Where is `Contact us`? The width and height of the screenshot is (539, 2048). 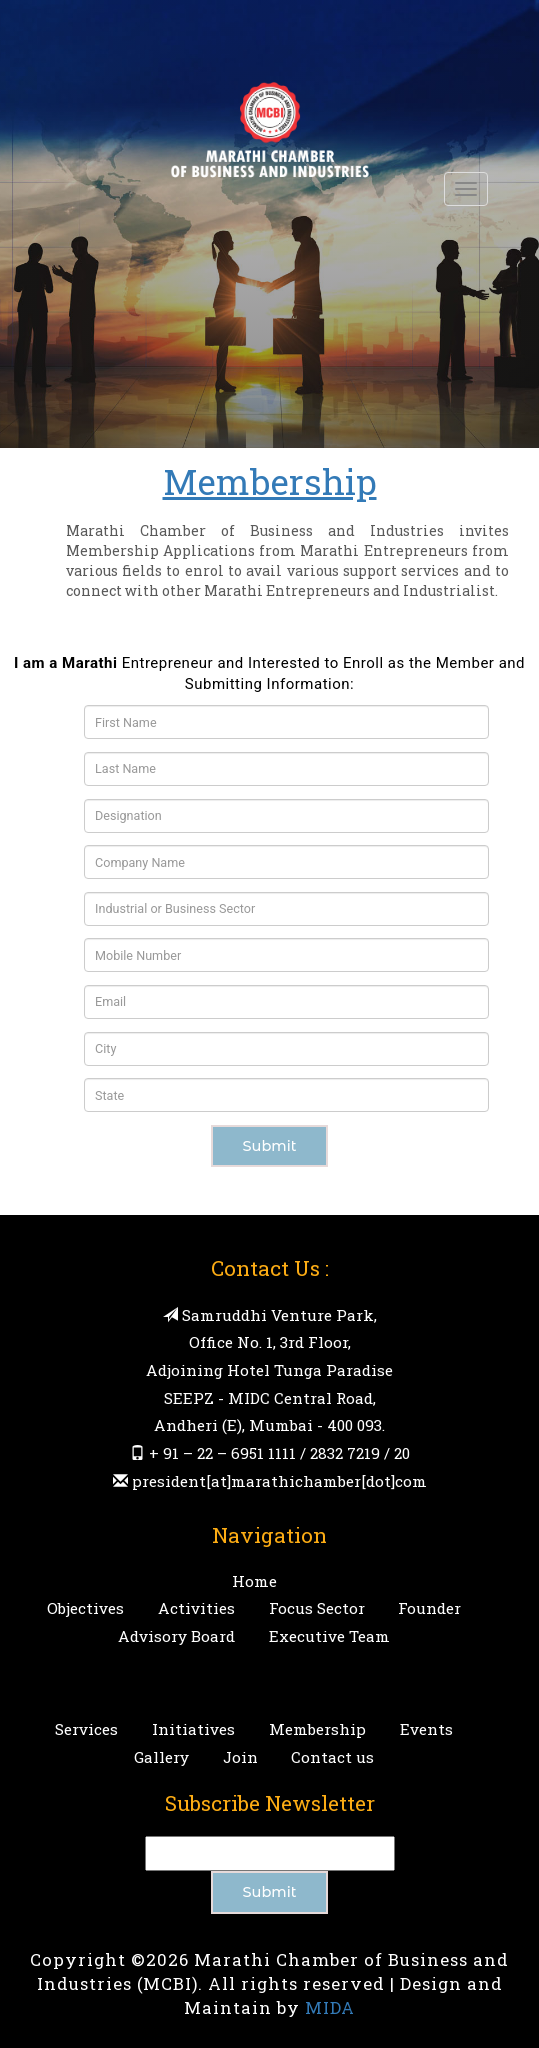 Contact us is located at coordinates (332, 1757).